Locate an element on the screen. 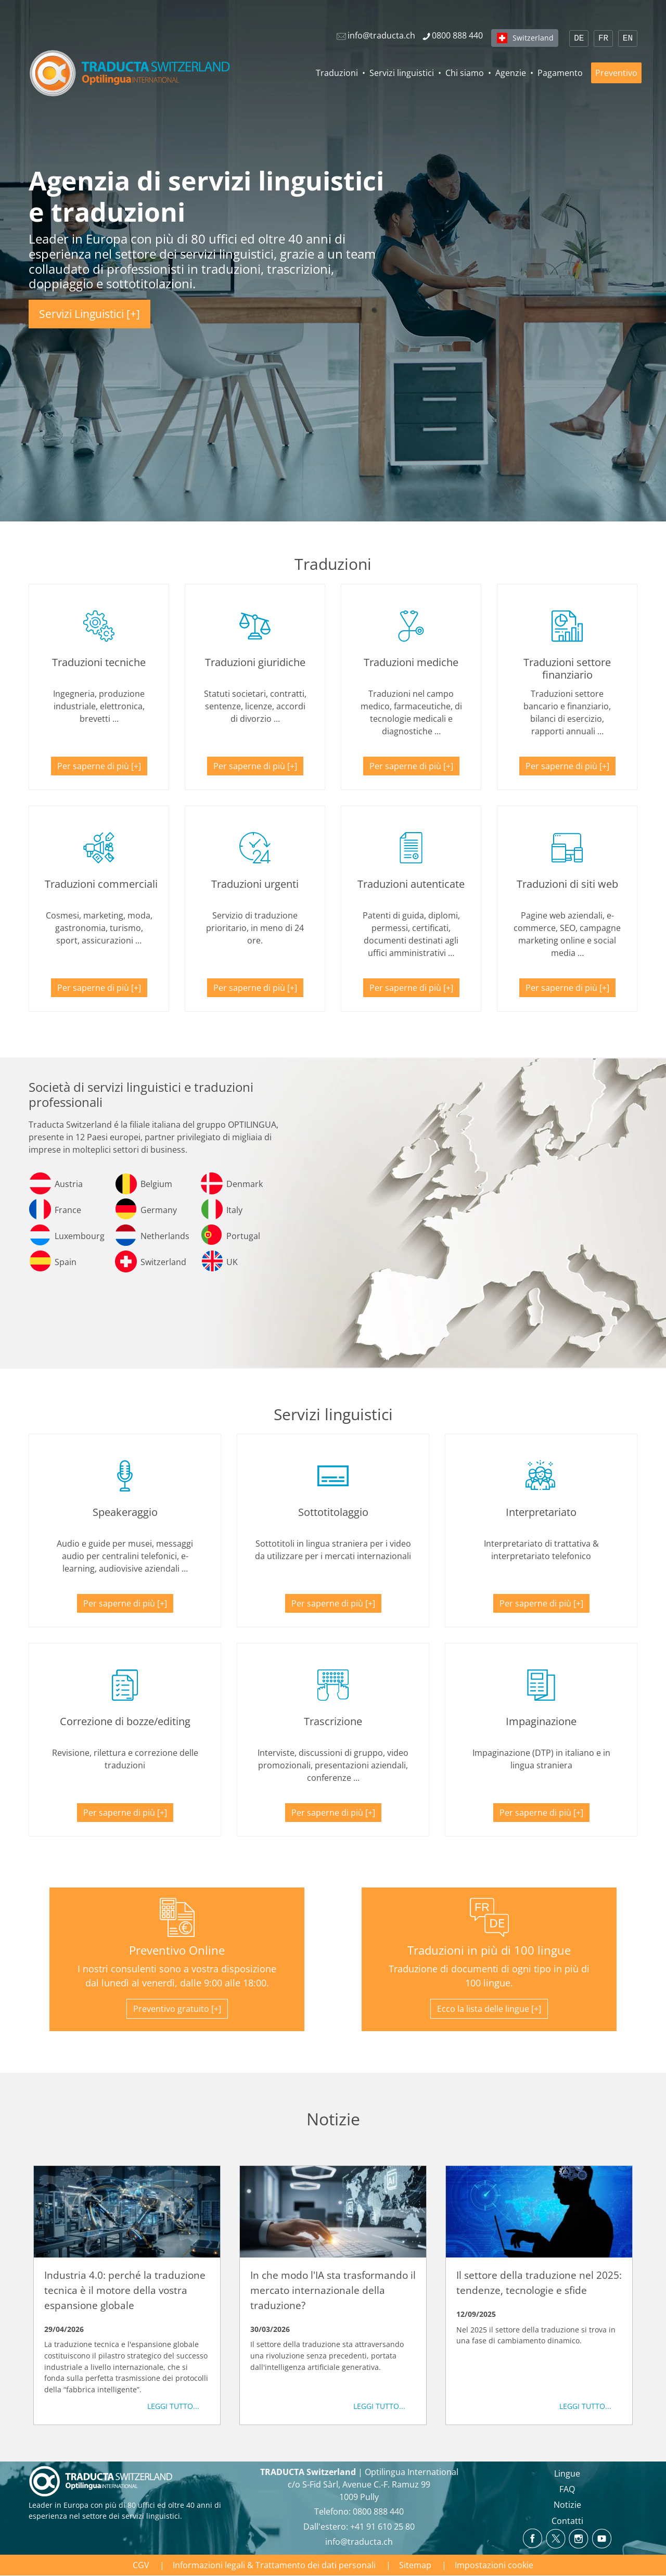  Belgium is located at coordinates (156, 1184).